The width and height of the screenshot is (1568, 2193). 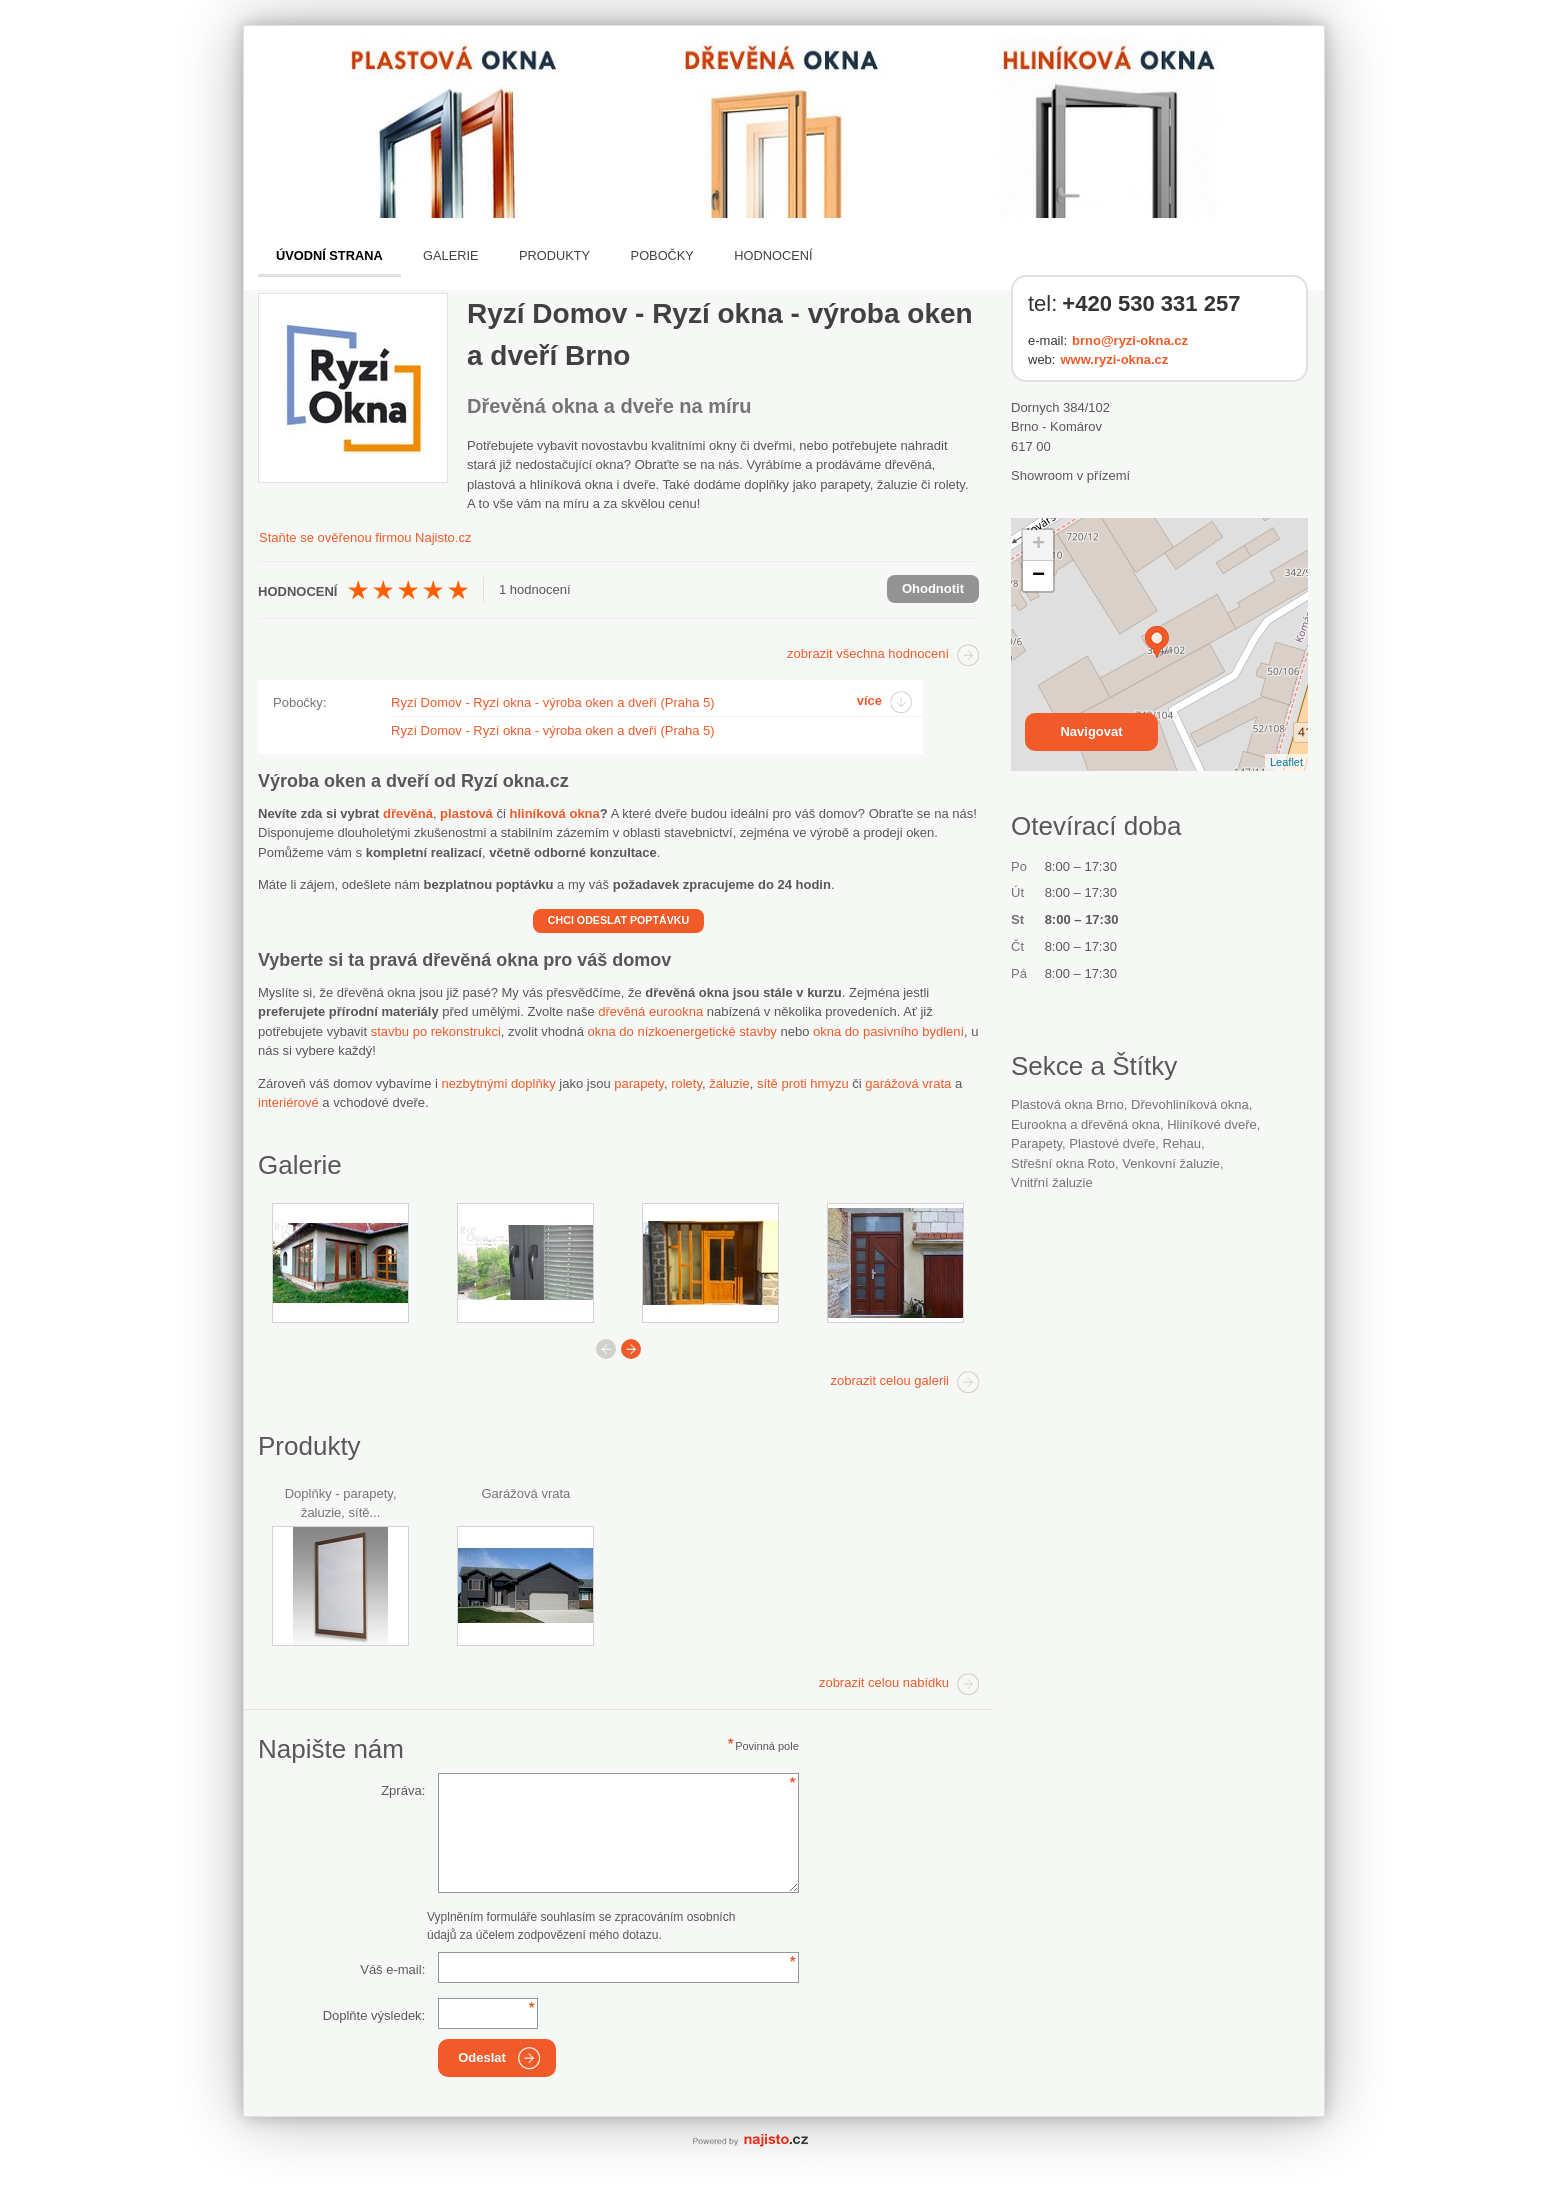 What do you see at coordinates (1052, 1182) in the screenshot?
I see `vnitřní žaluzie` at bounding box center [1052, 1182].